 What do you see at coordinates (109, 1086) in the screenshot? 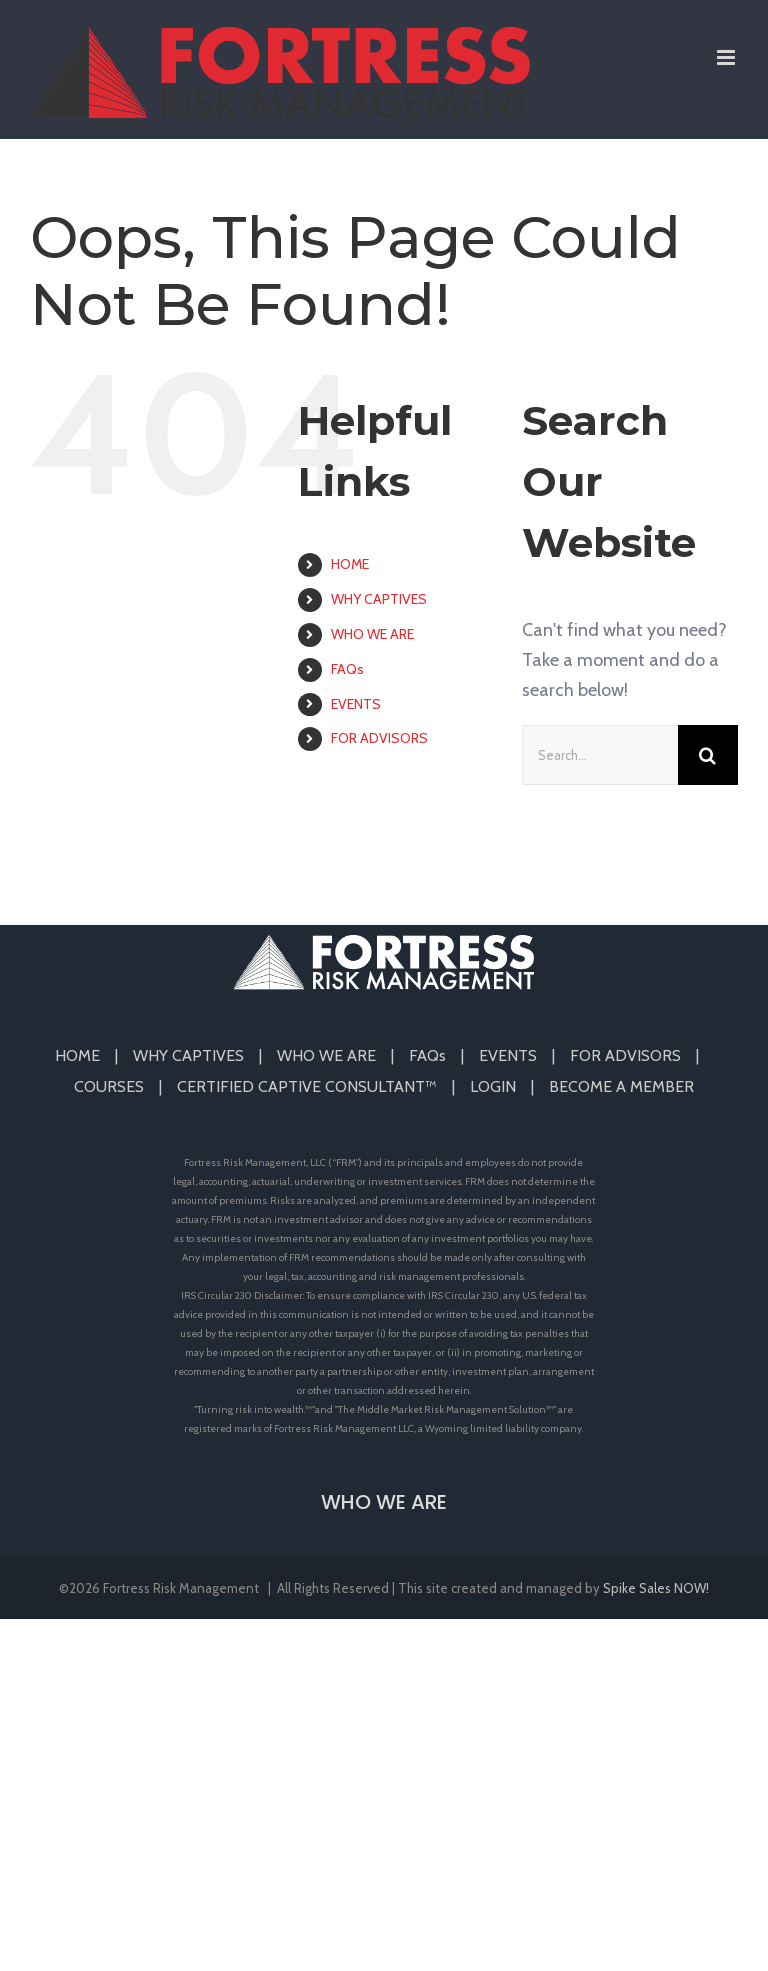
I see `COURSES` at bounding box center [109, 1086].